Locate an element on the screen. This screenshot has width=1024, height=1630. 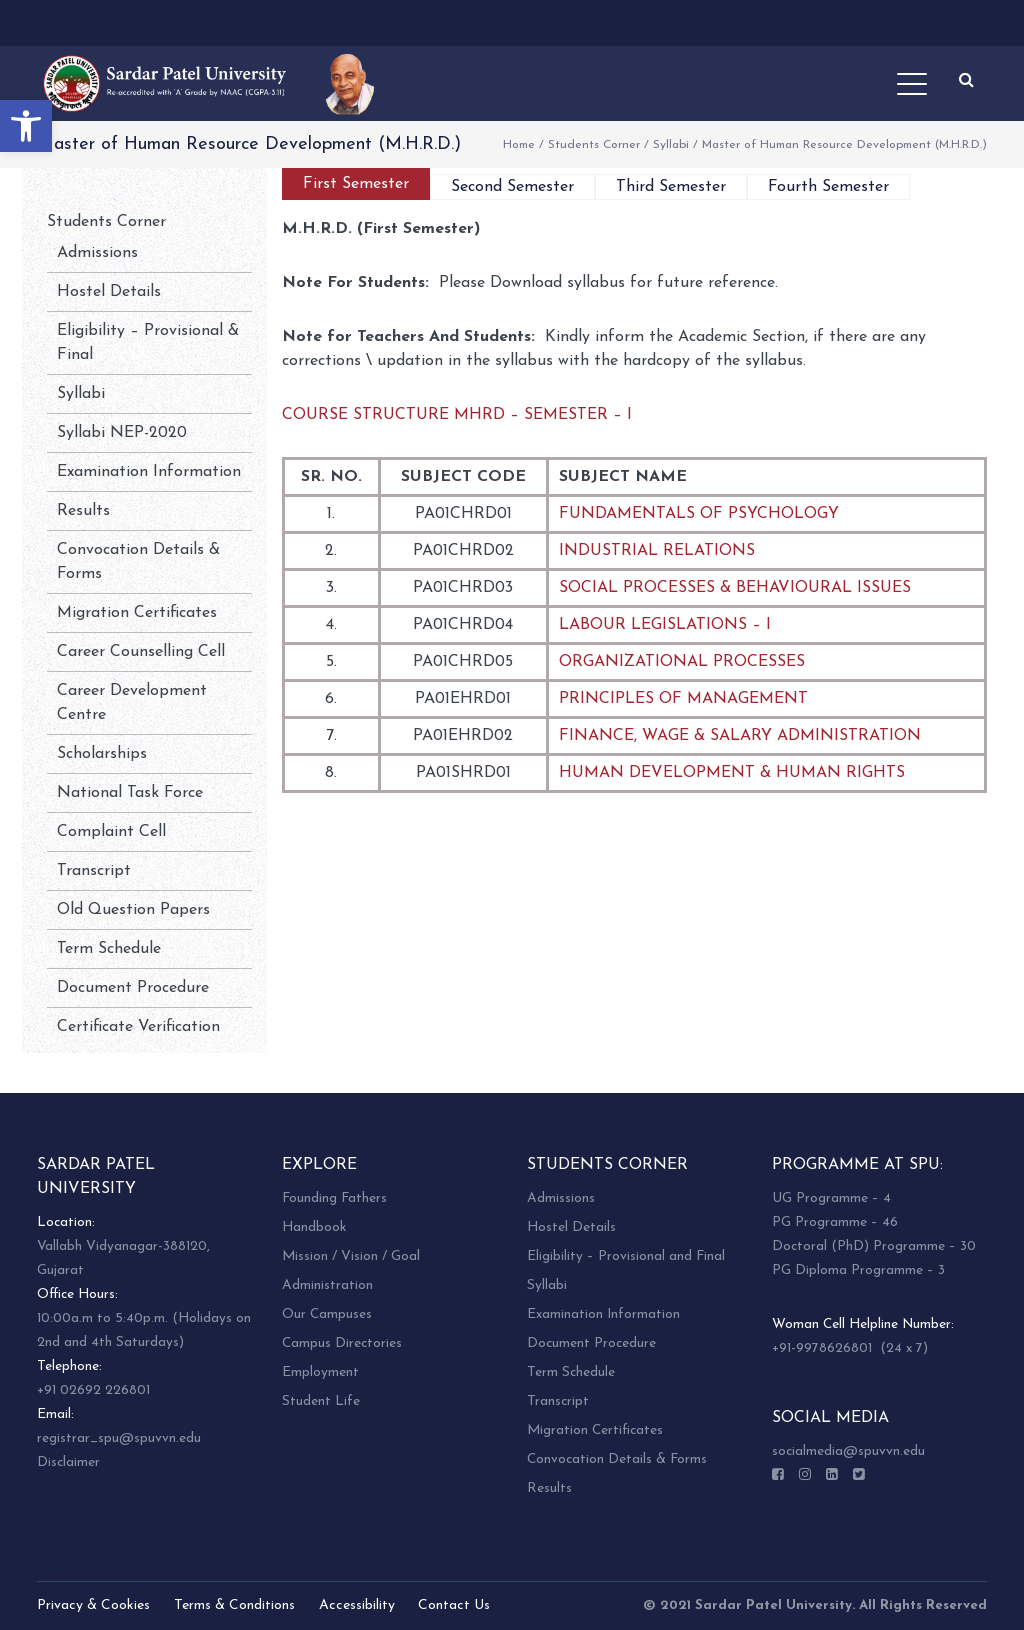
Terms & Conditions is located at coordinates (234, 1605).